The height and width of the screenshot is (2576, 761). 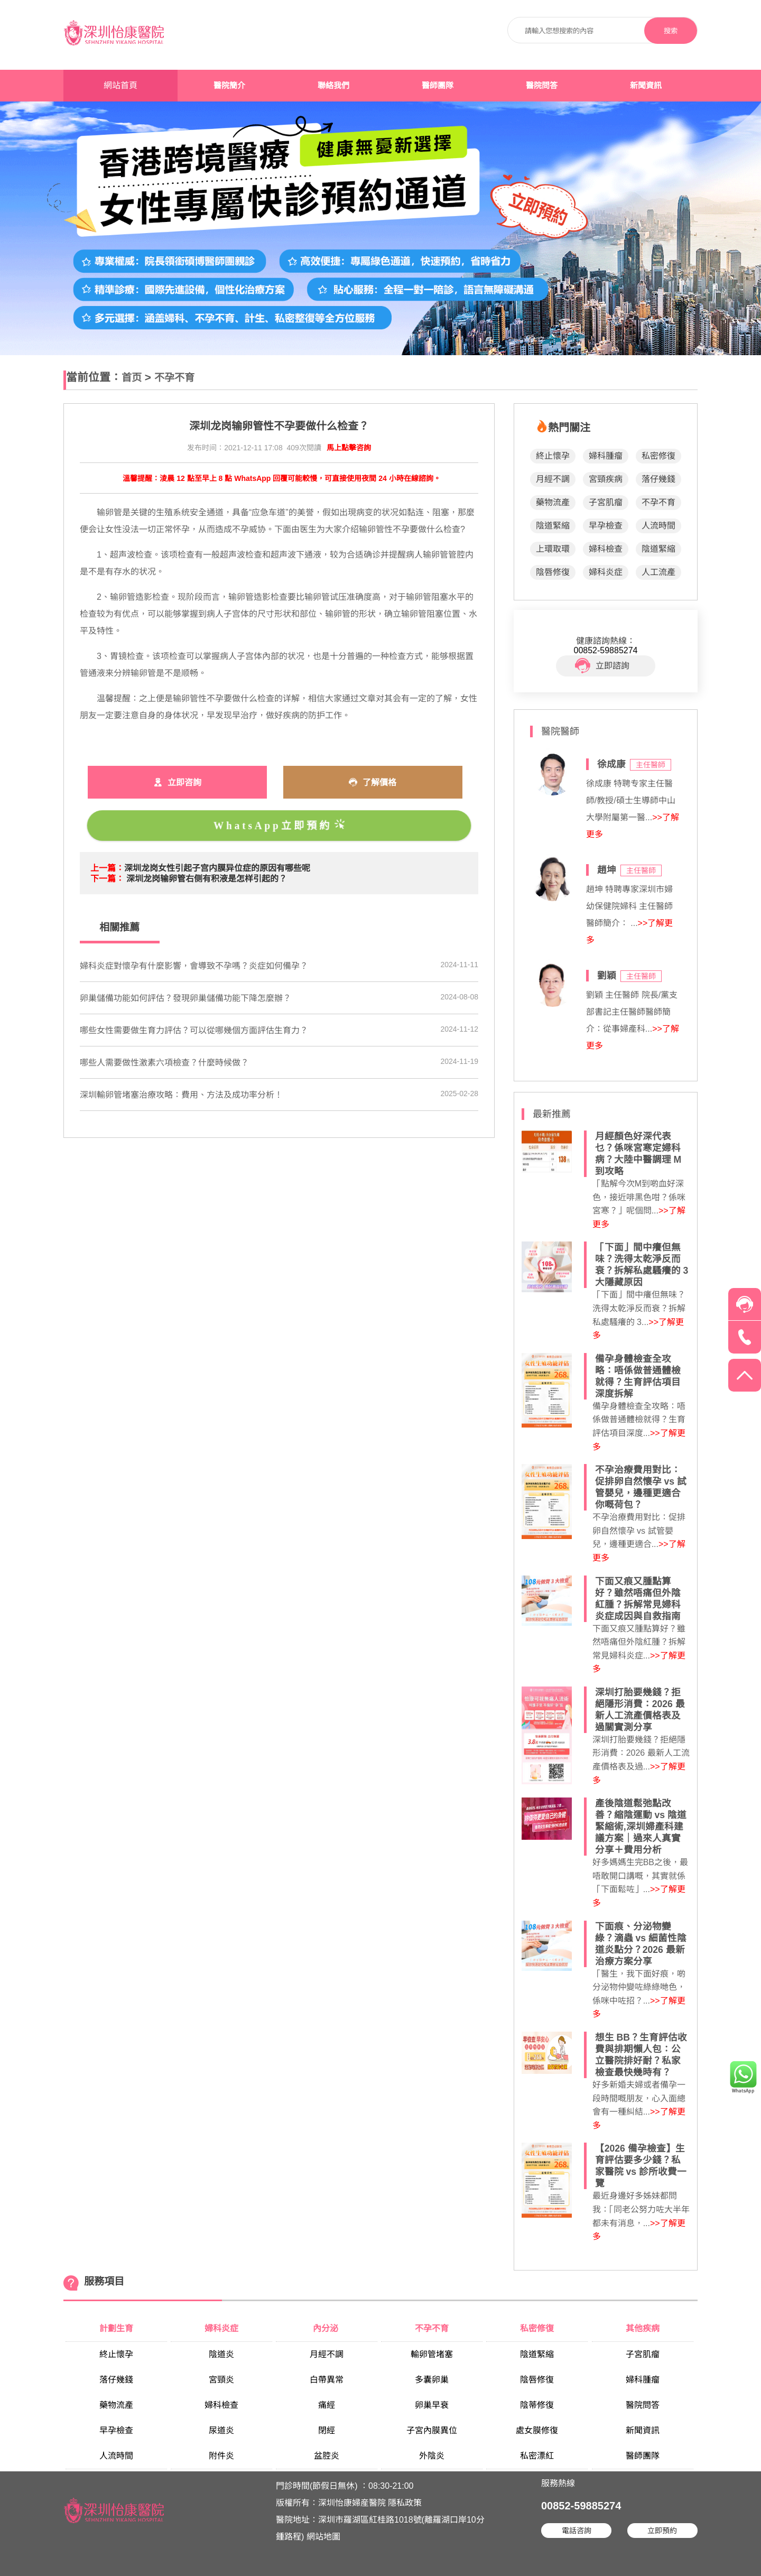 I want to click on 計劃生育, so click(x=116, y=2328).